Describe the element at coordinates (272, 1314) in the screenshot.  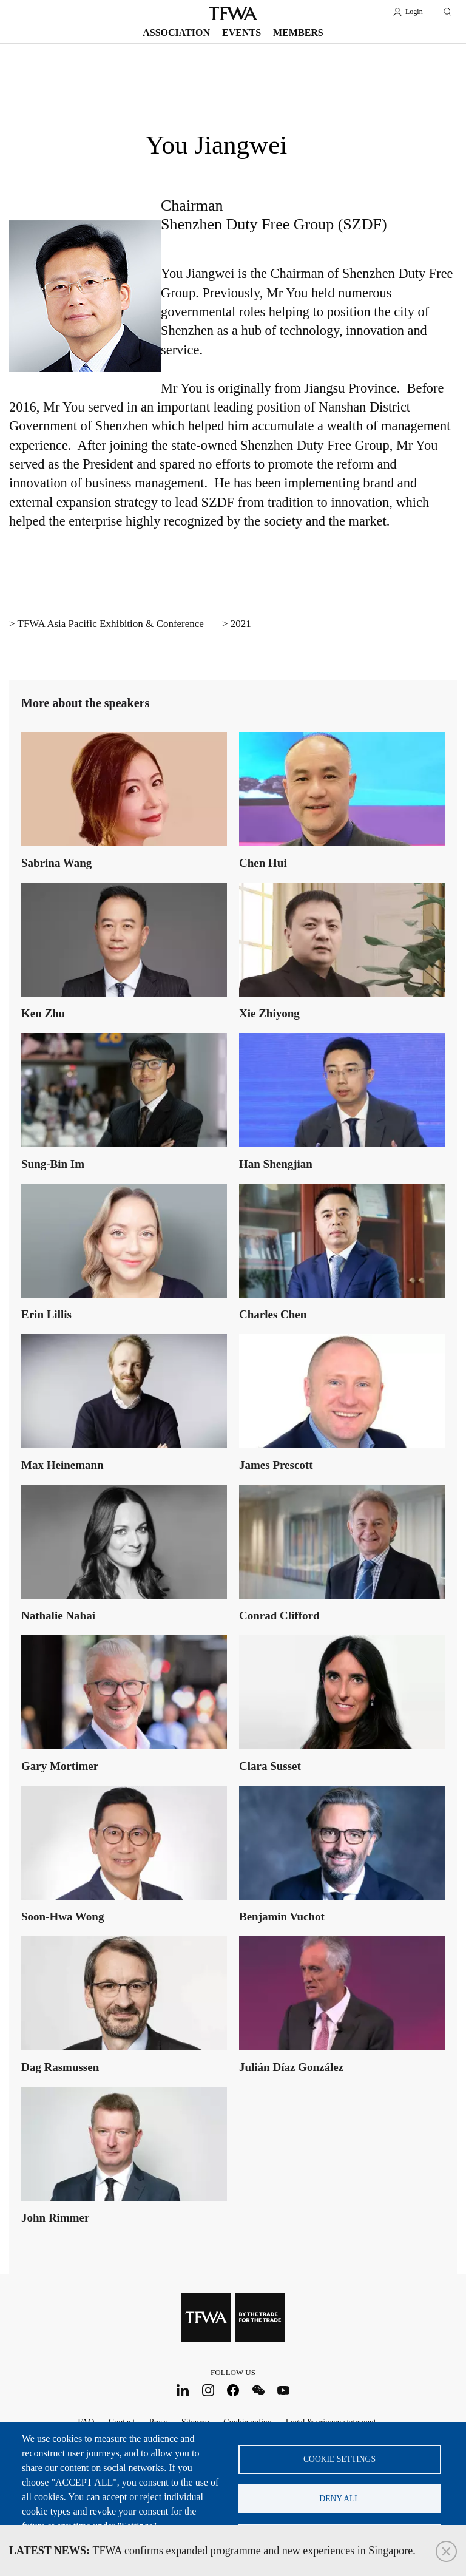
I see `Charles Chen` at that location.